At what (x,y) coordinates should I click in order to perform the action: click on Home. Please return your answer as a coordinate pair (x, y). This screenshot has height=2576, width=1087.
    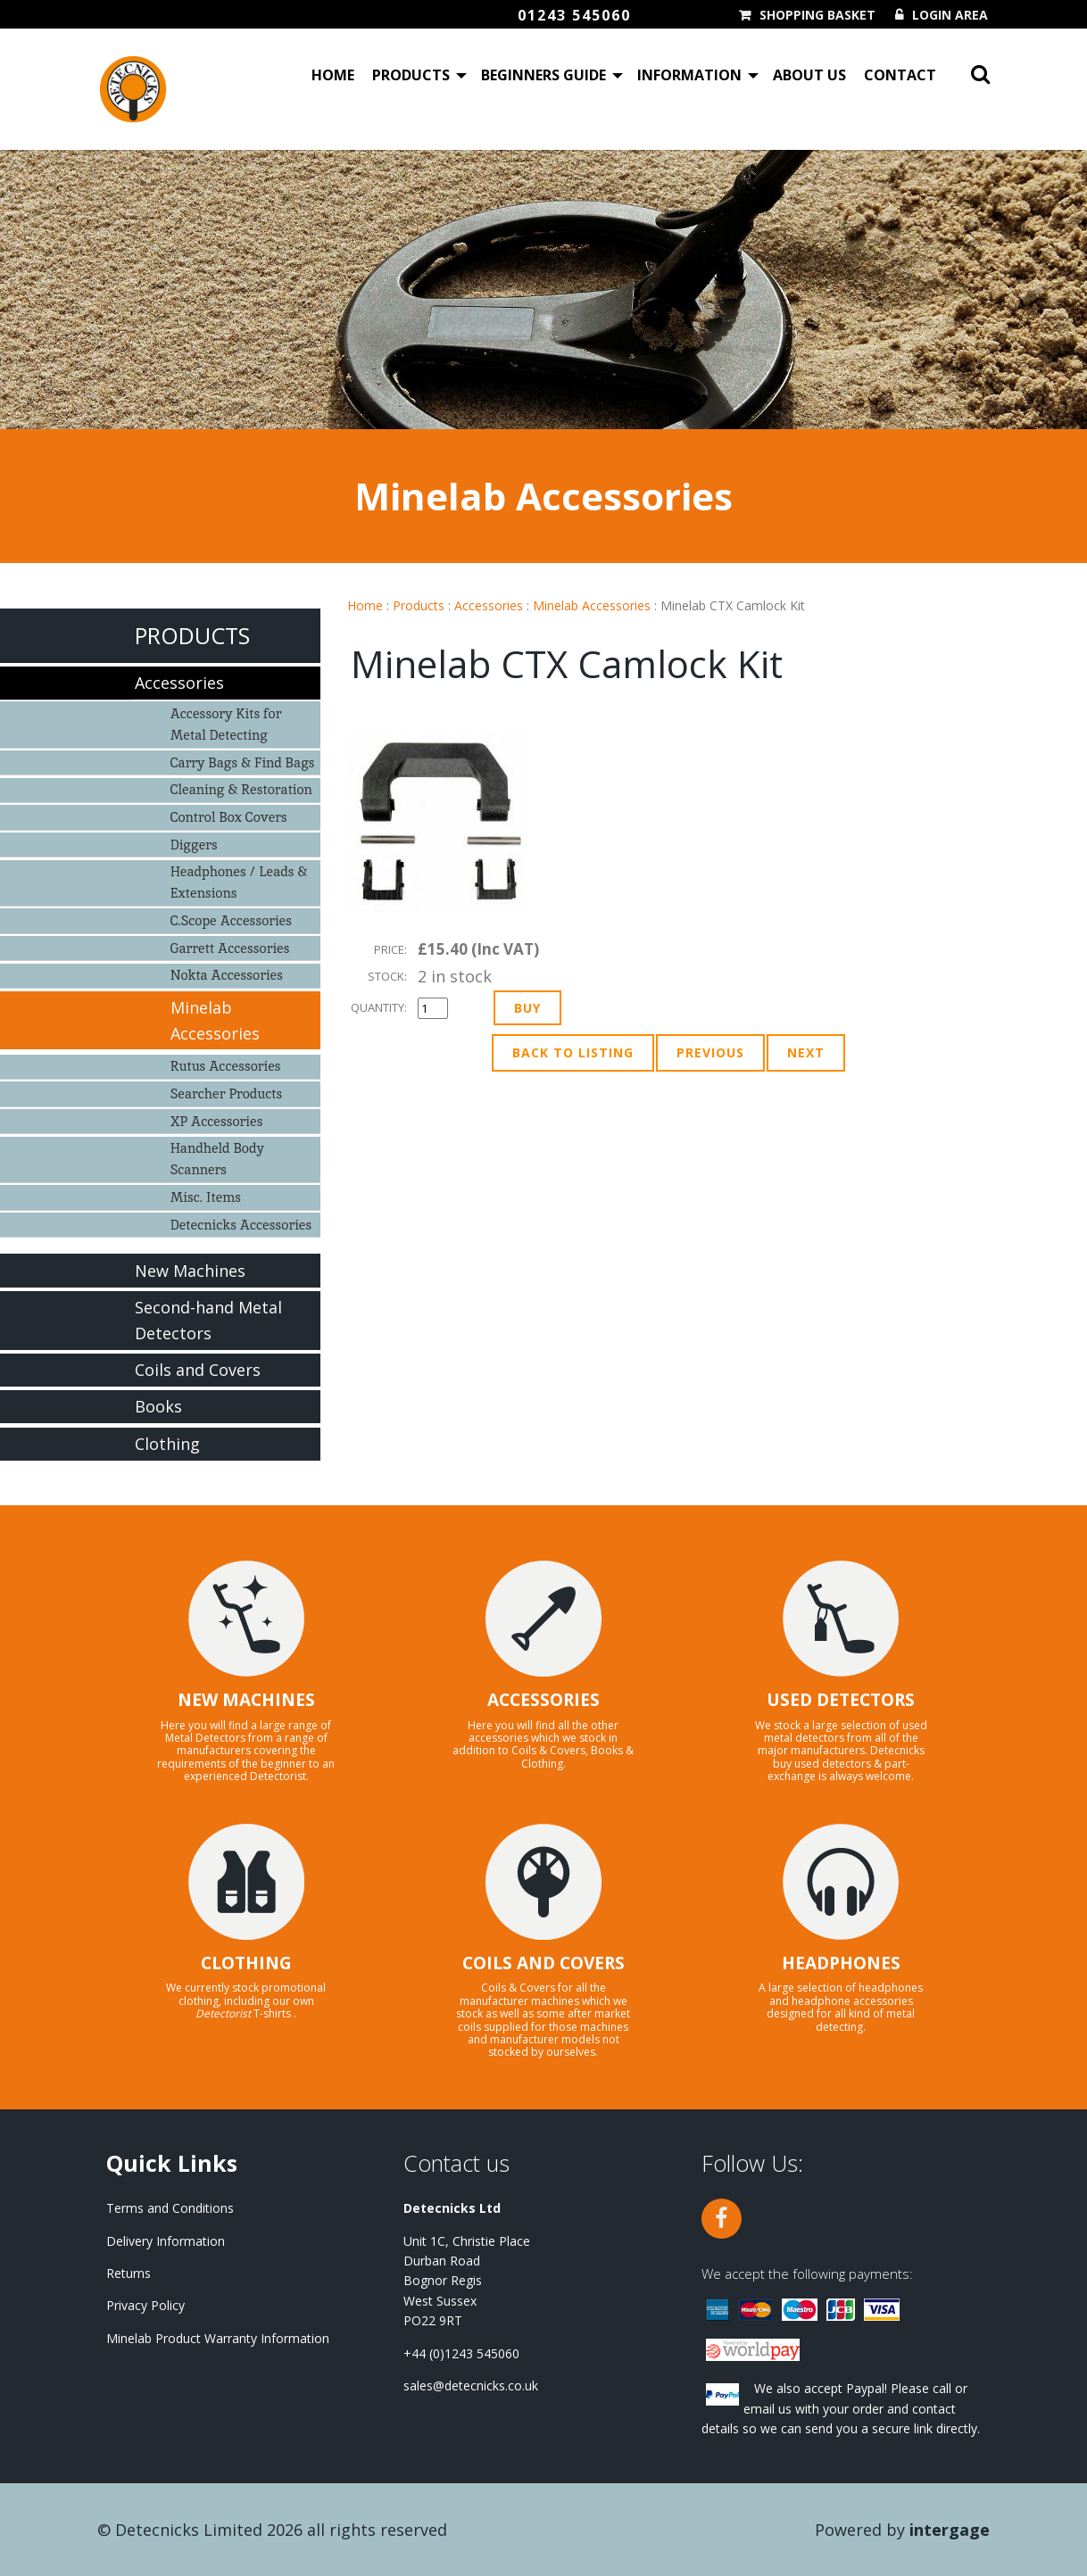
    Looking at the image, I should click on (332, 75).